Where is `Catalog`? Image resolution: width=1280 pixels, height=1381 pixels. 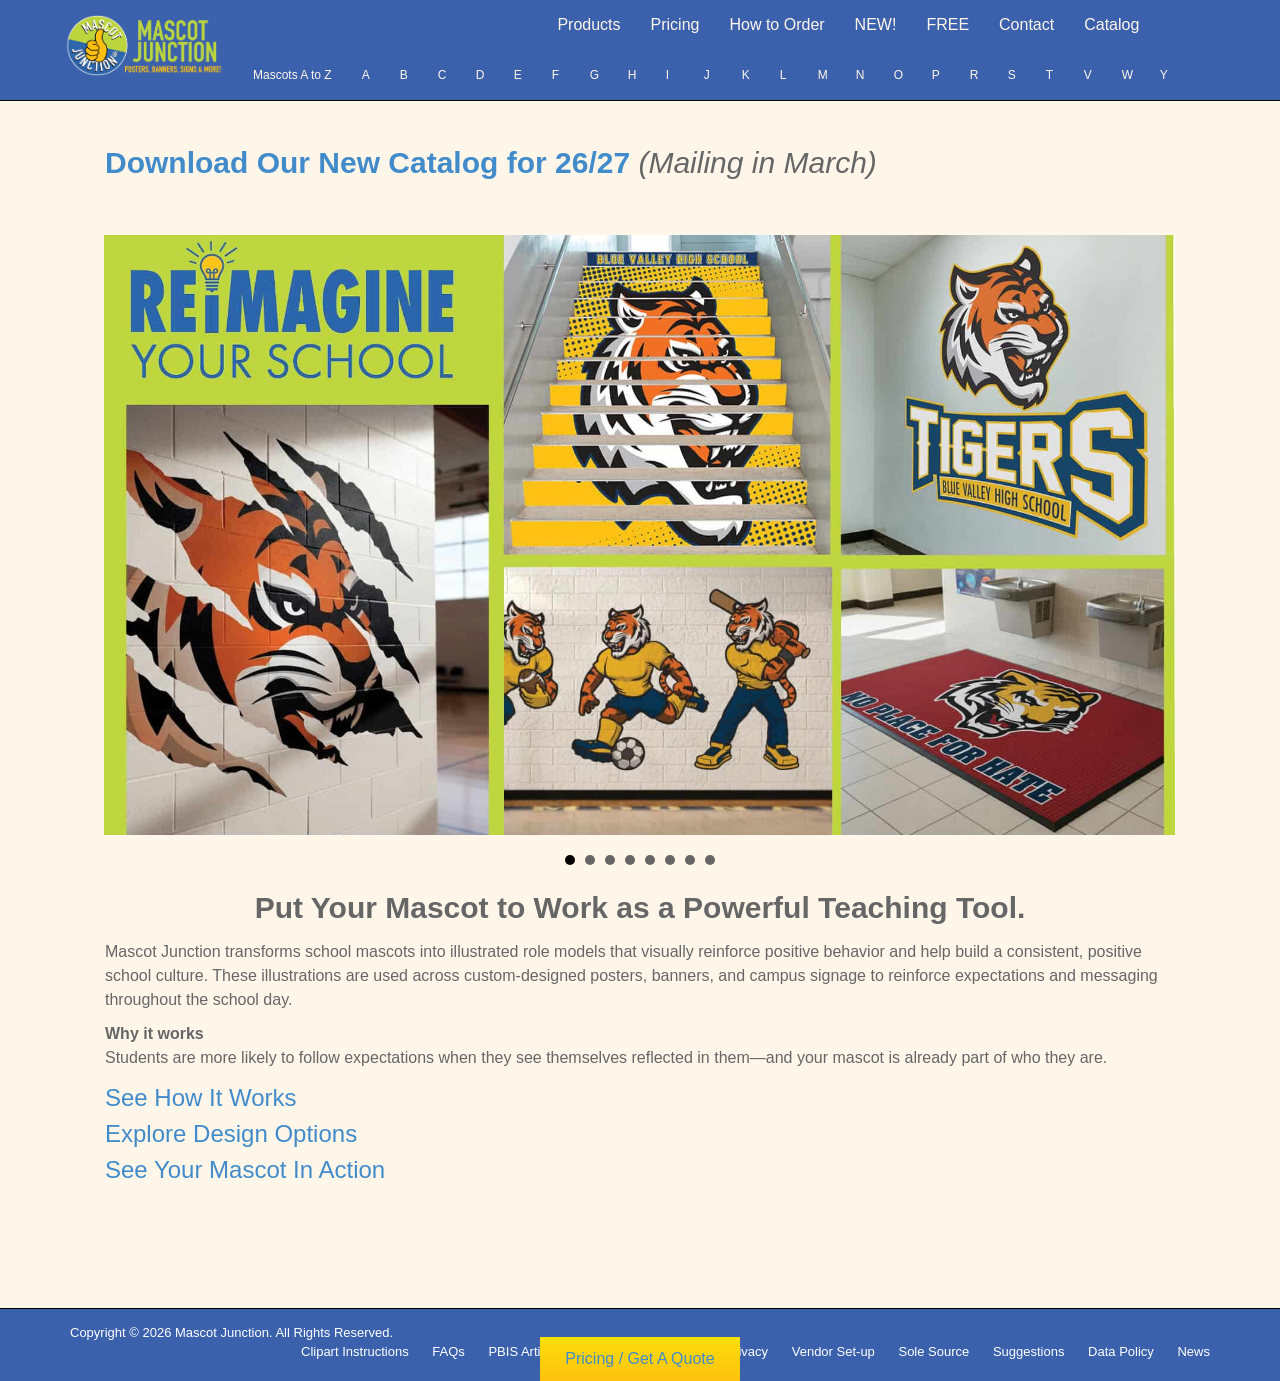 Catalog is located at coordinates (1111, 24).